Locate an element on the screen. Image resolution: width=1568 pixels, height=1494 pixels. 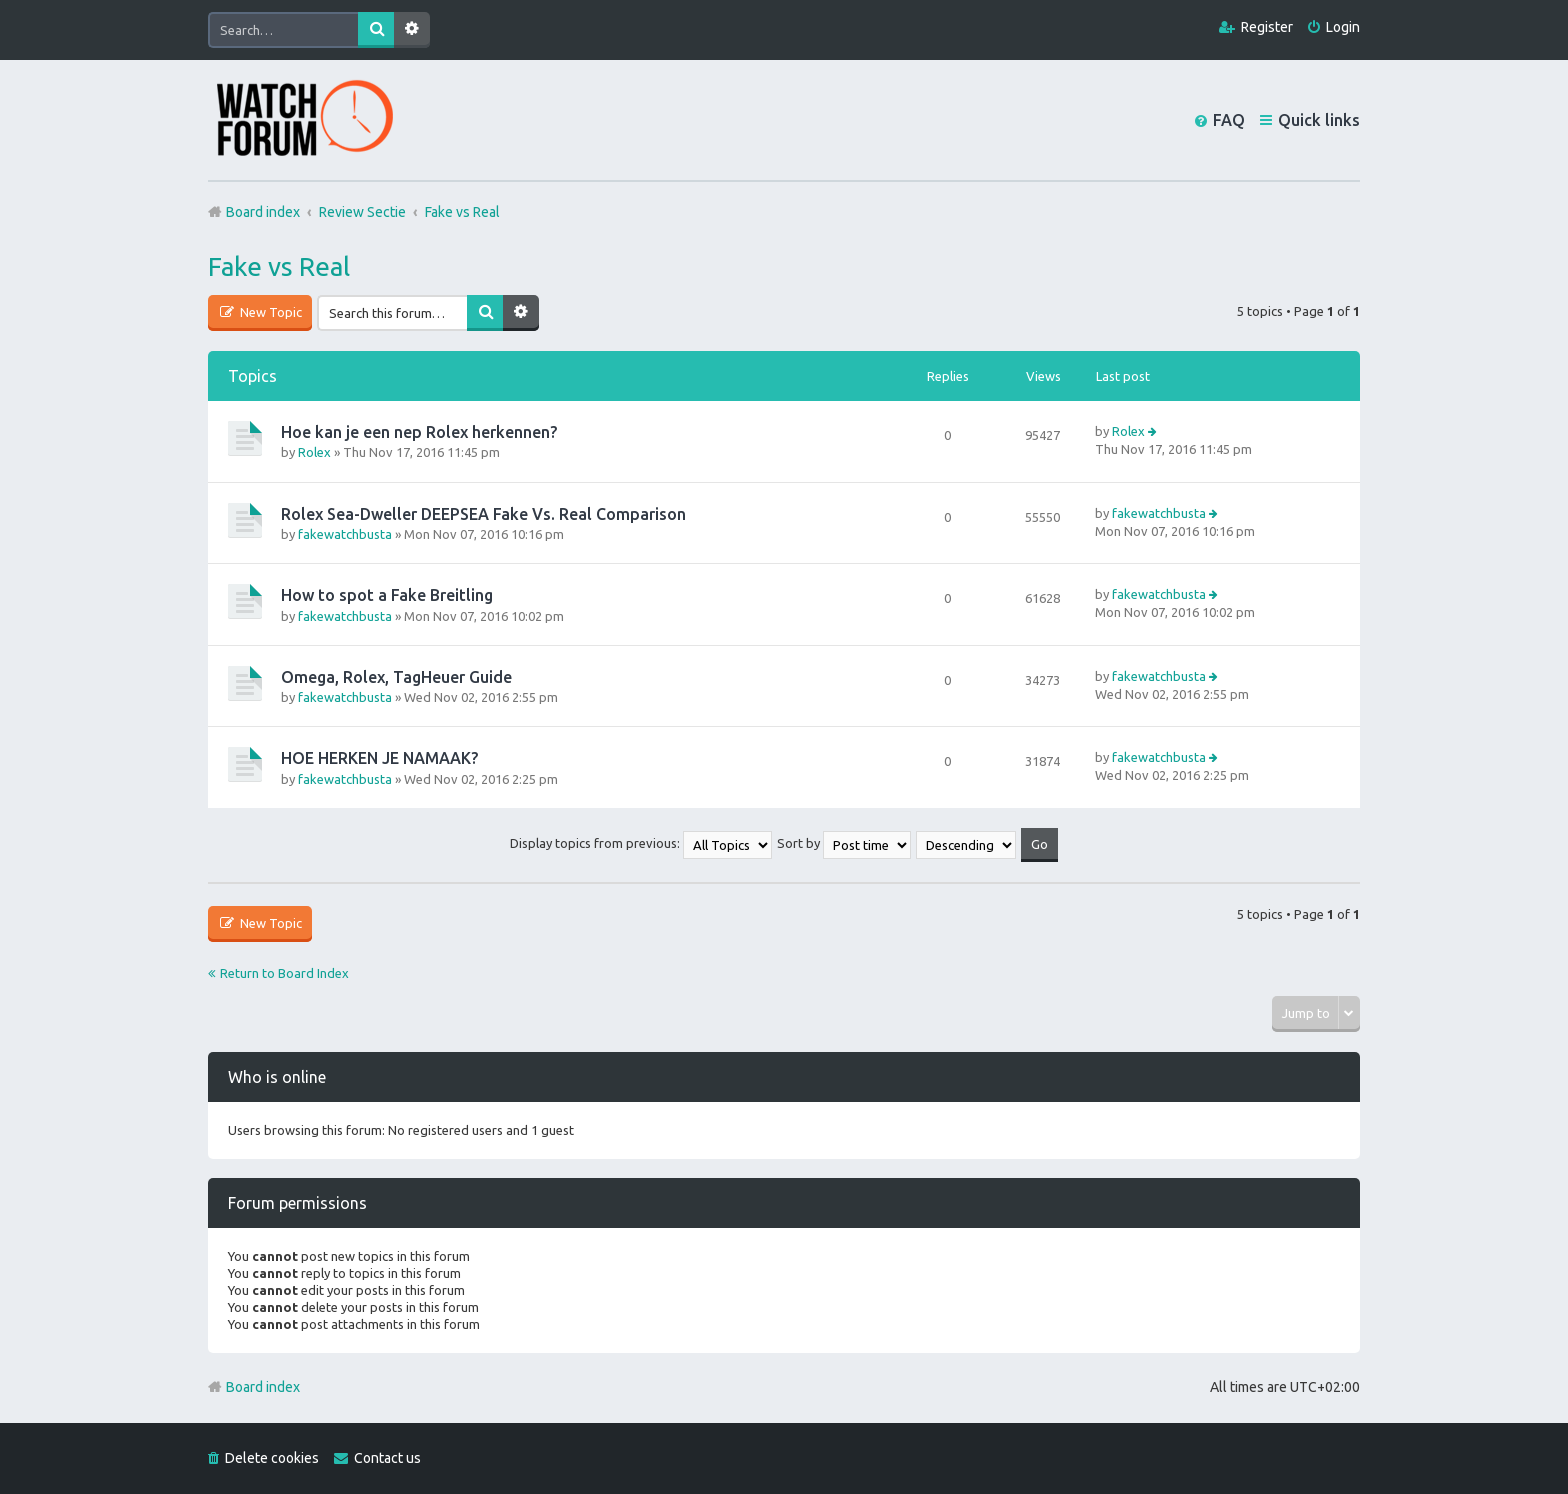
Sort by is located at coordinates (844, 843).